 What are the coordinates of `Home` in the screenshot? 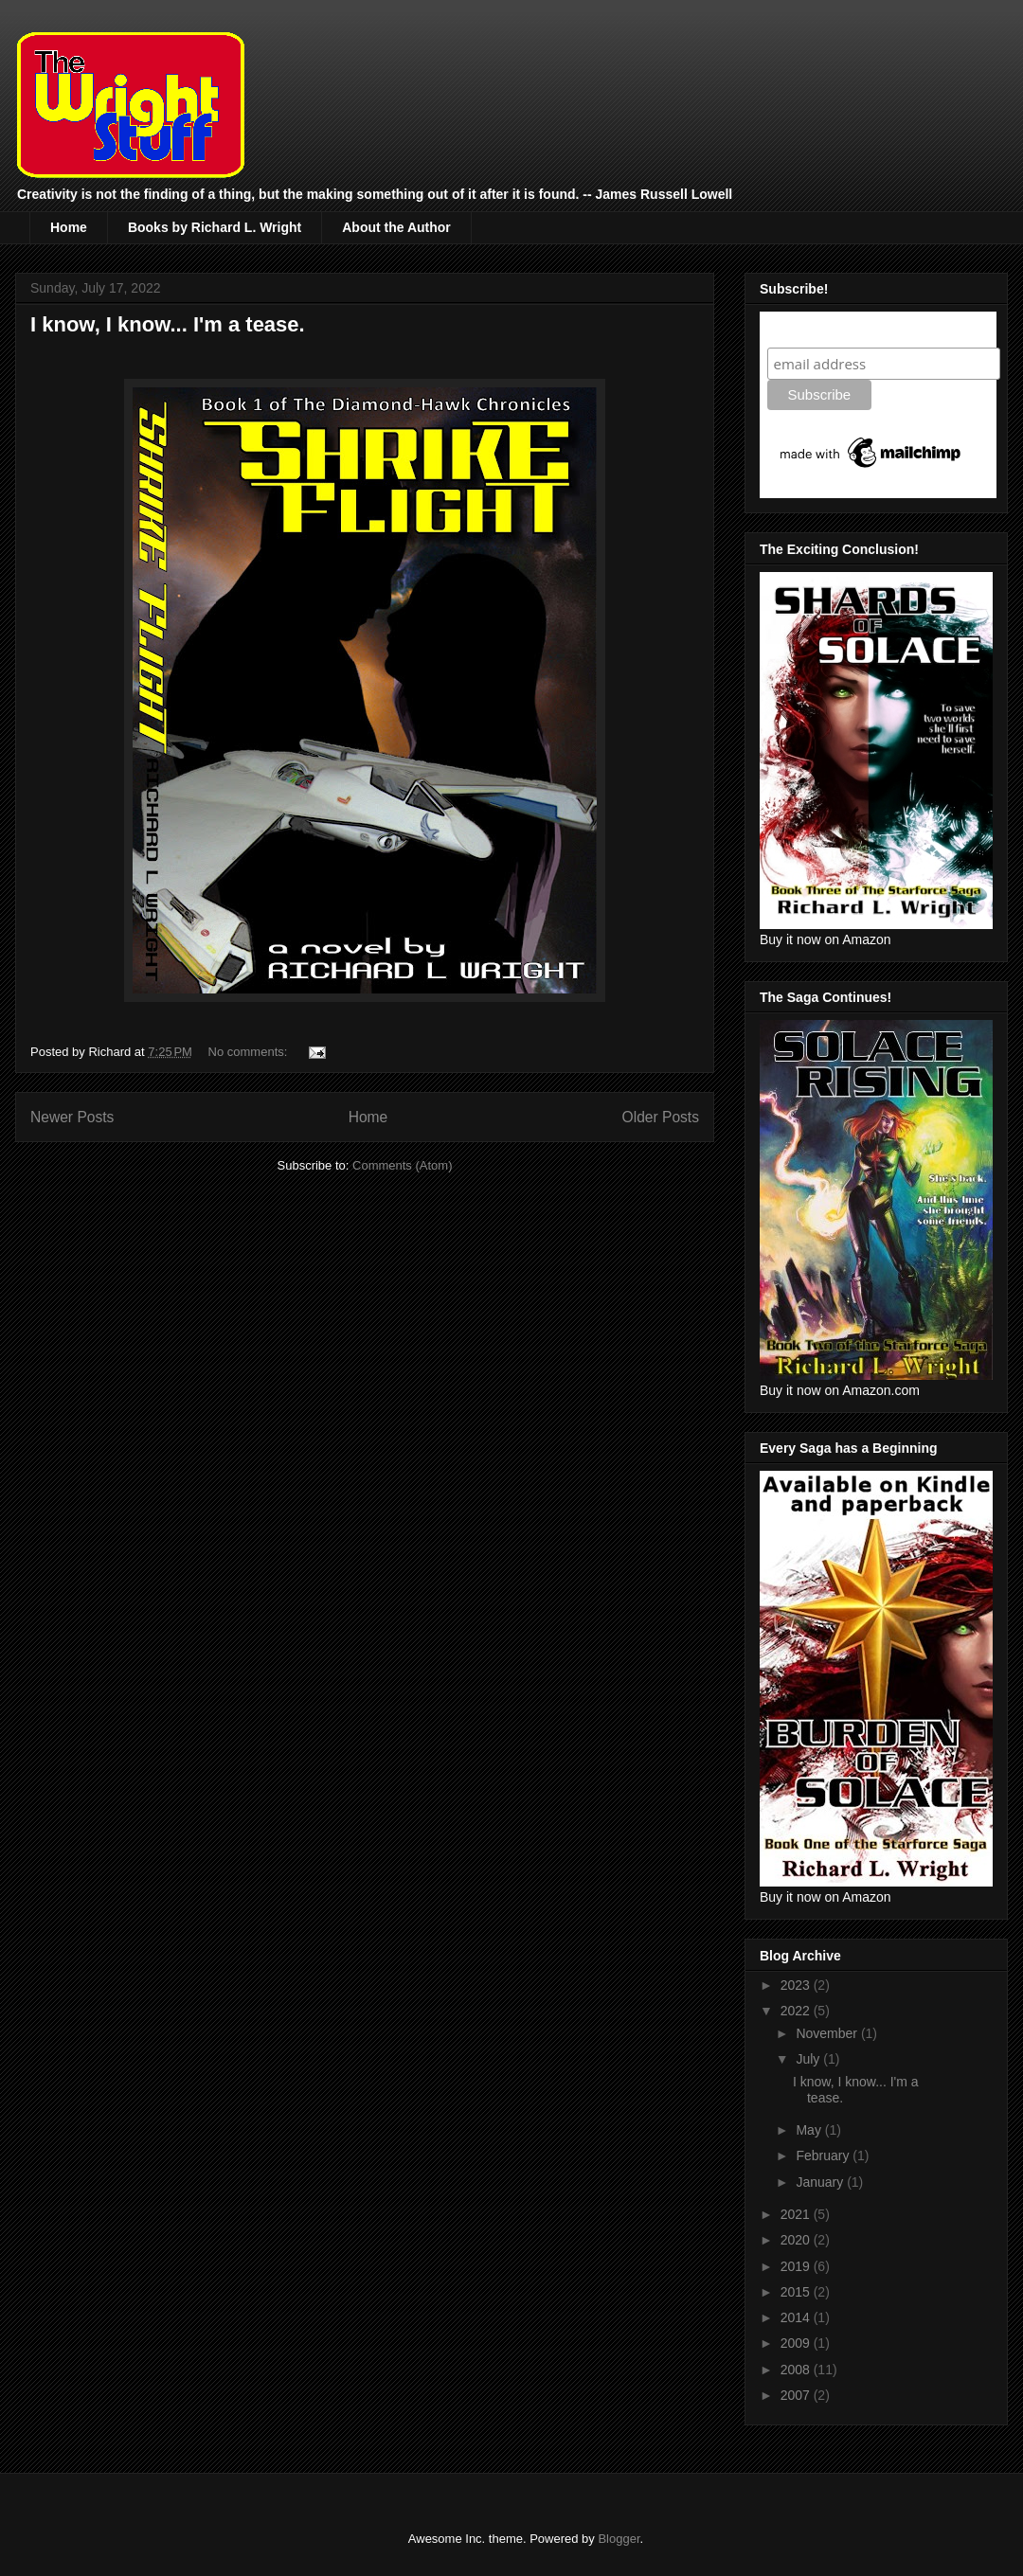 It's located at (68, 227).